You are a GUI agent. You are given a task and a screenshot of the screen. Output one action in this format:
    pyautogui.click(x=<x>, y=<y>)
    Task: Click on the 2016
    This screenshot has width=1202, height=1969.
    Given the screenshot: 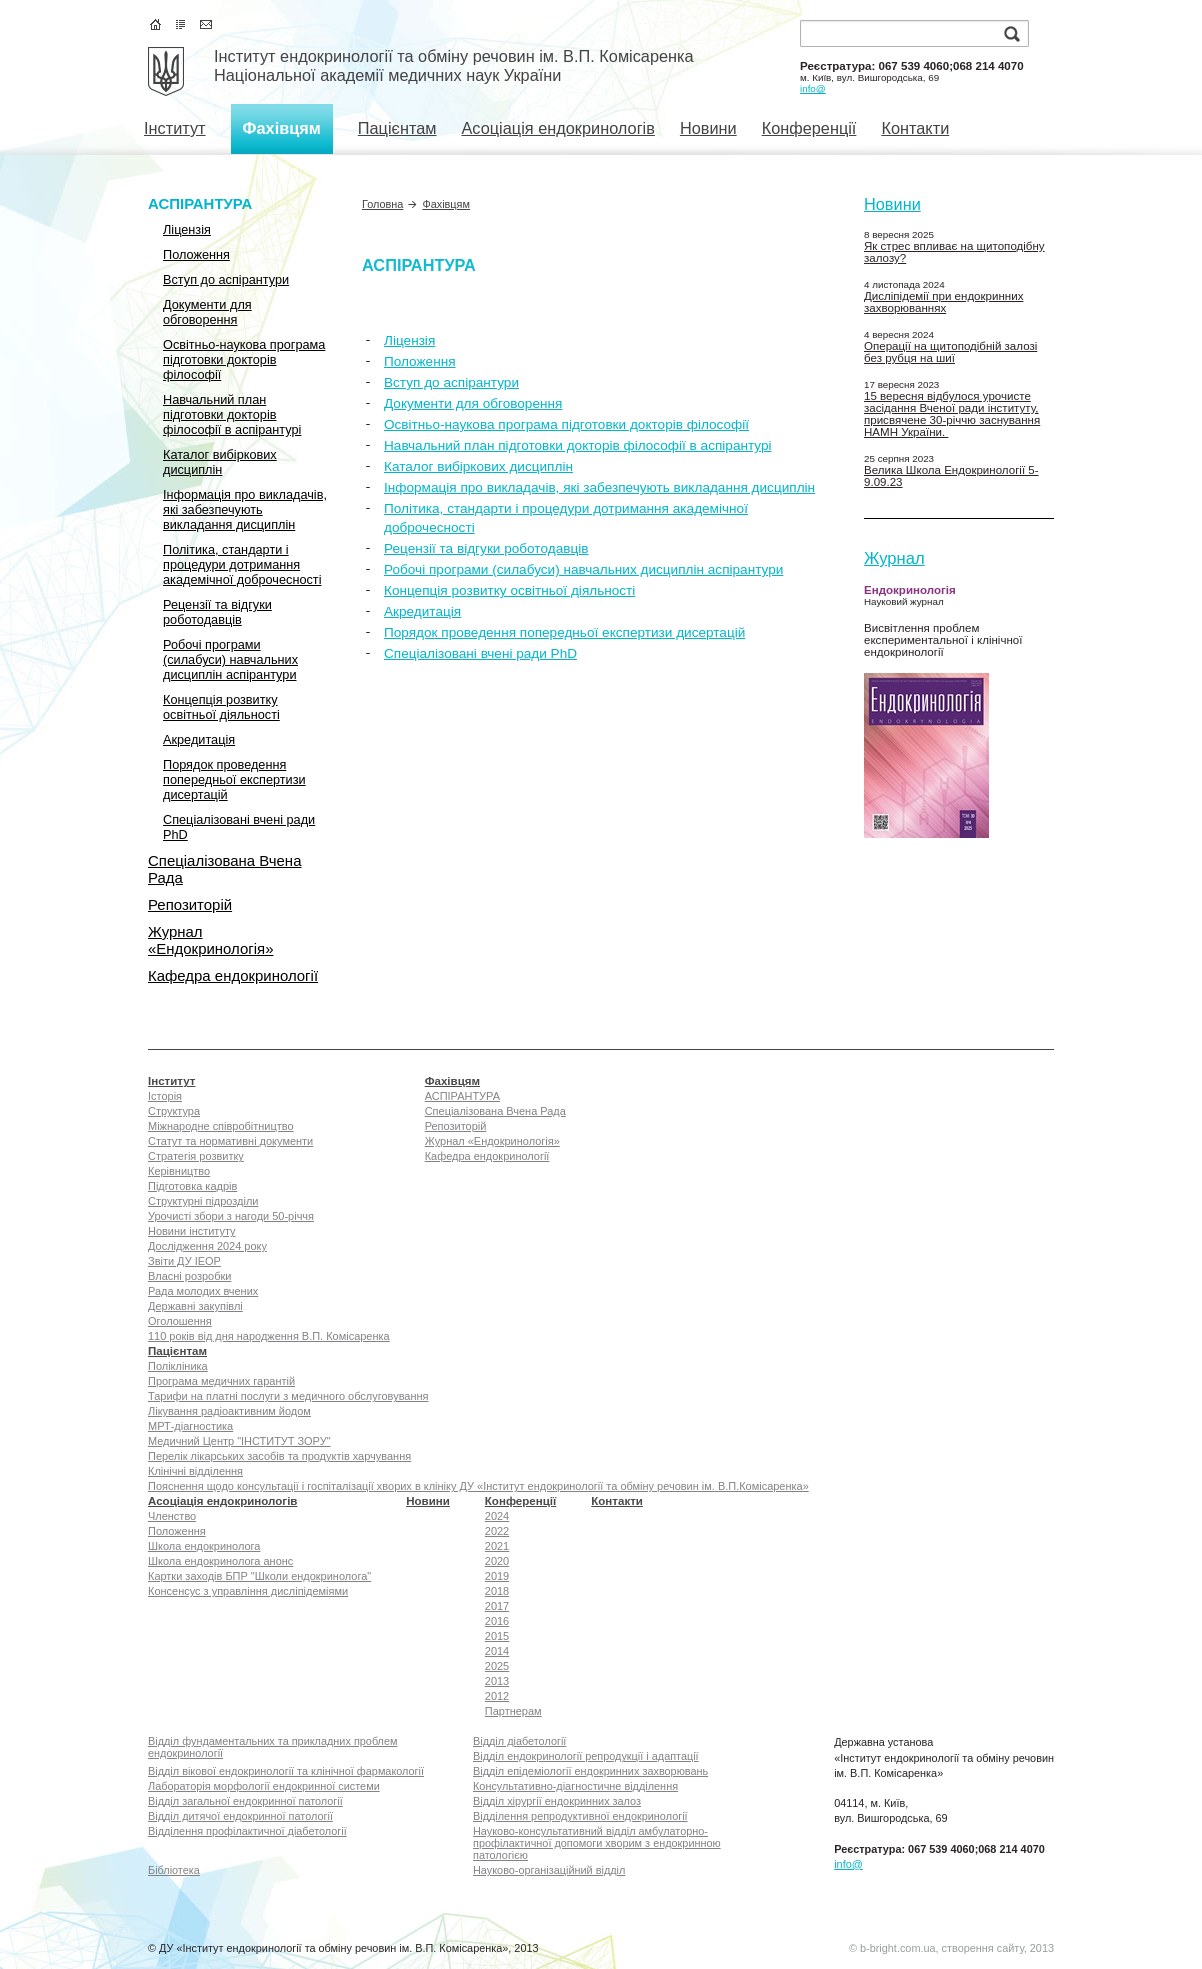 What is the action you would take?
    pyautogui.click(x=497, y=1621)
    